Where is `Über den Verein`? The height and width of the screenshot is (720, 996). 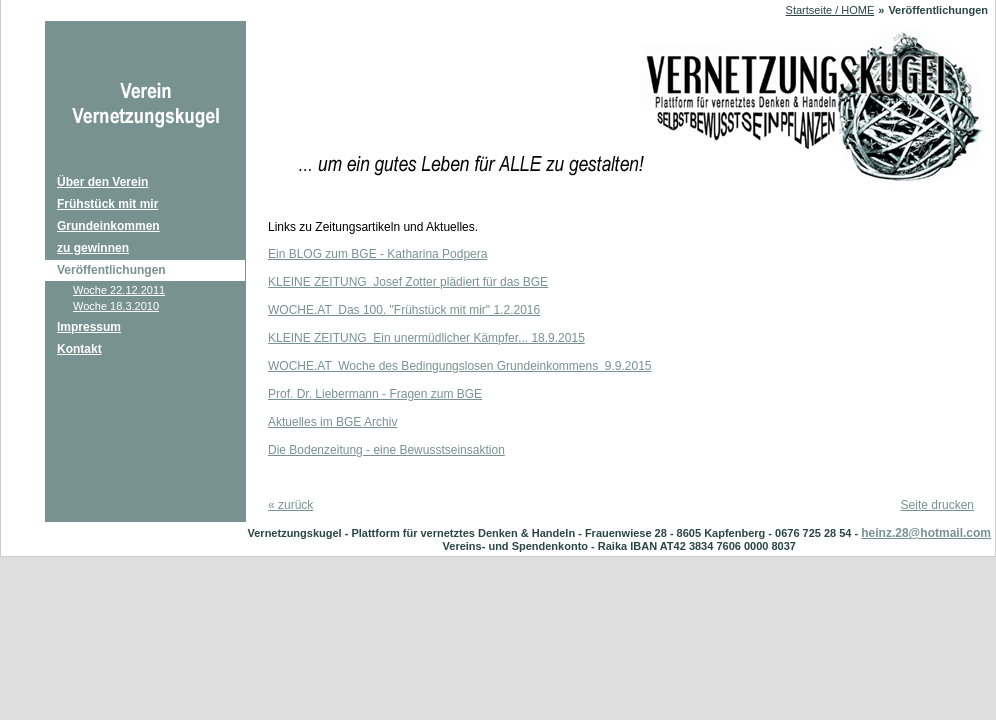
Über den Verein is located at coordinates (102, 182).